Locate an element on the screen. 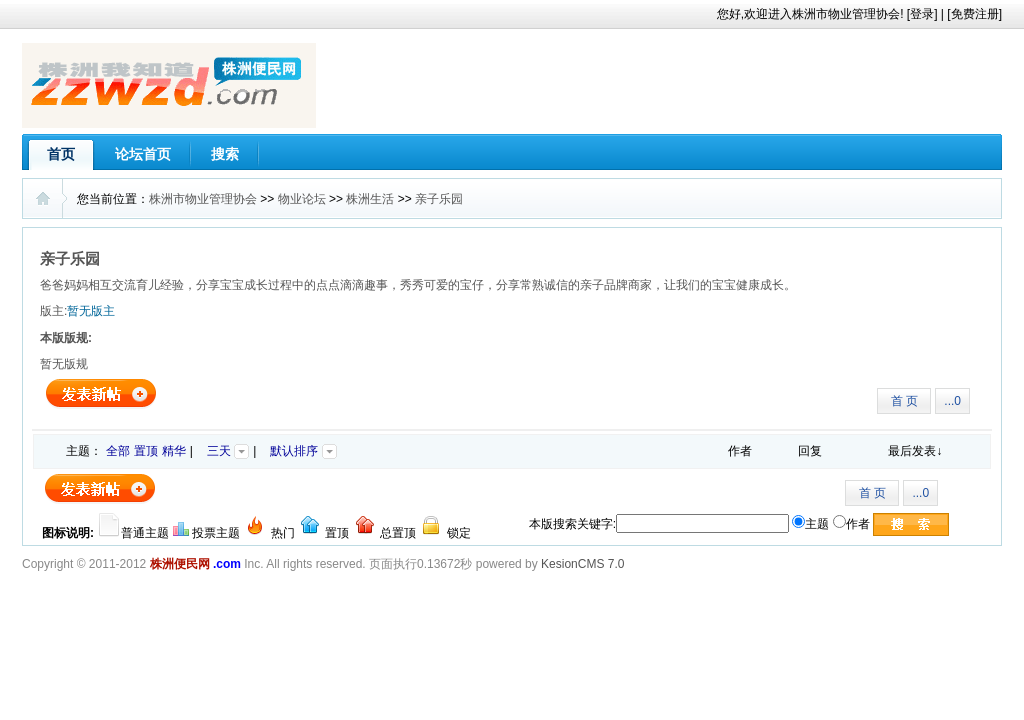  登录 is located at coordinates (922, 14).